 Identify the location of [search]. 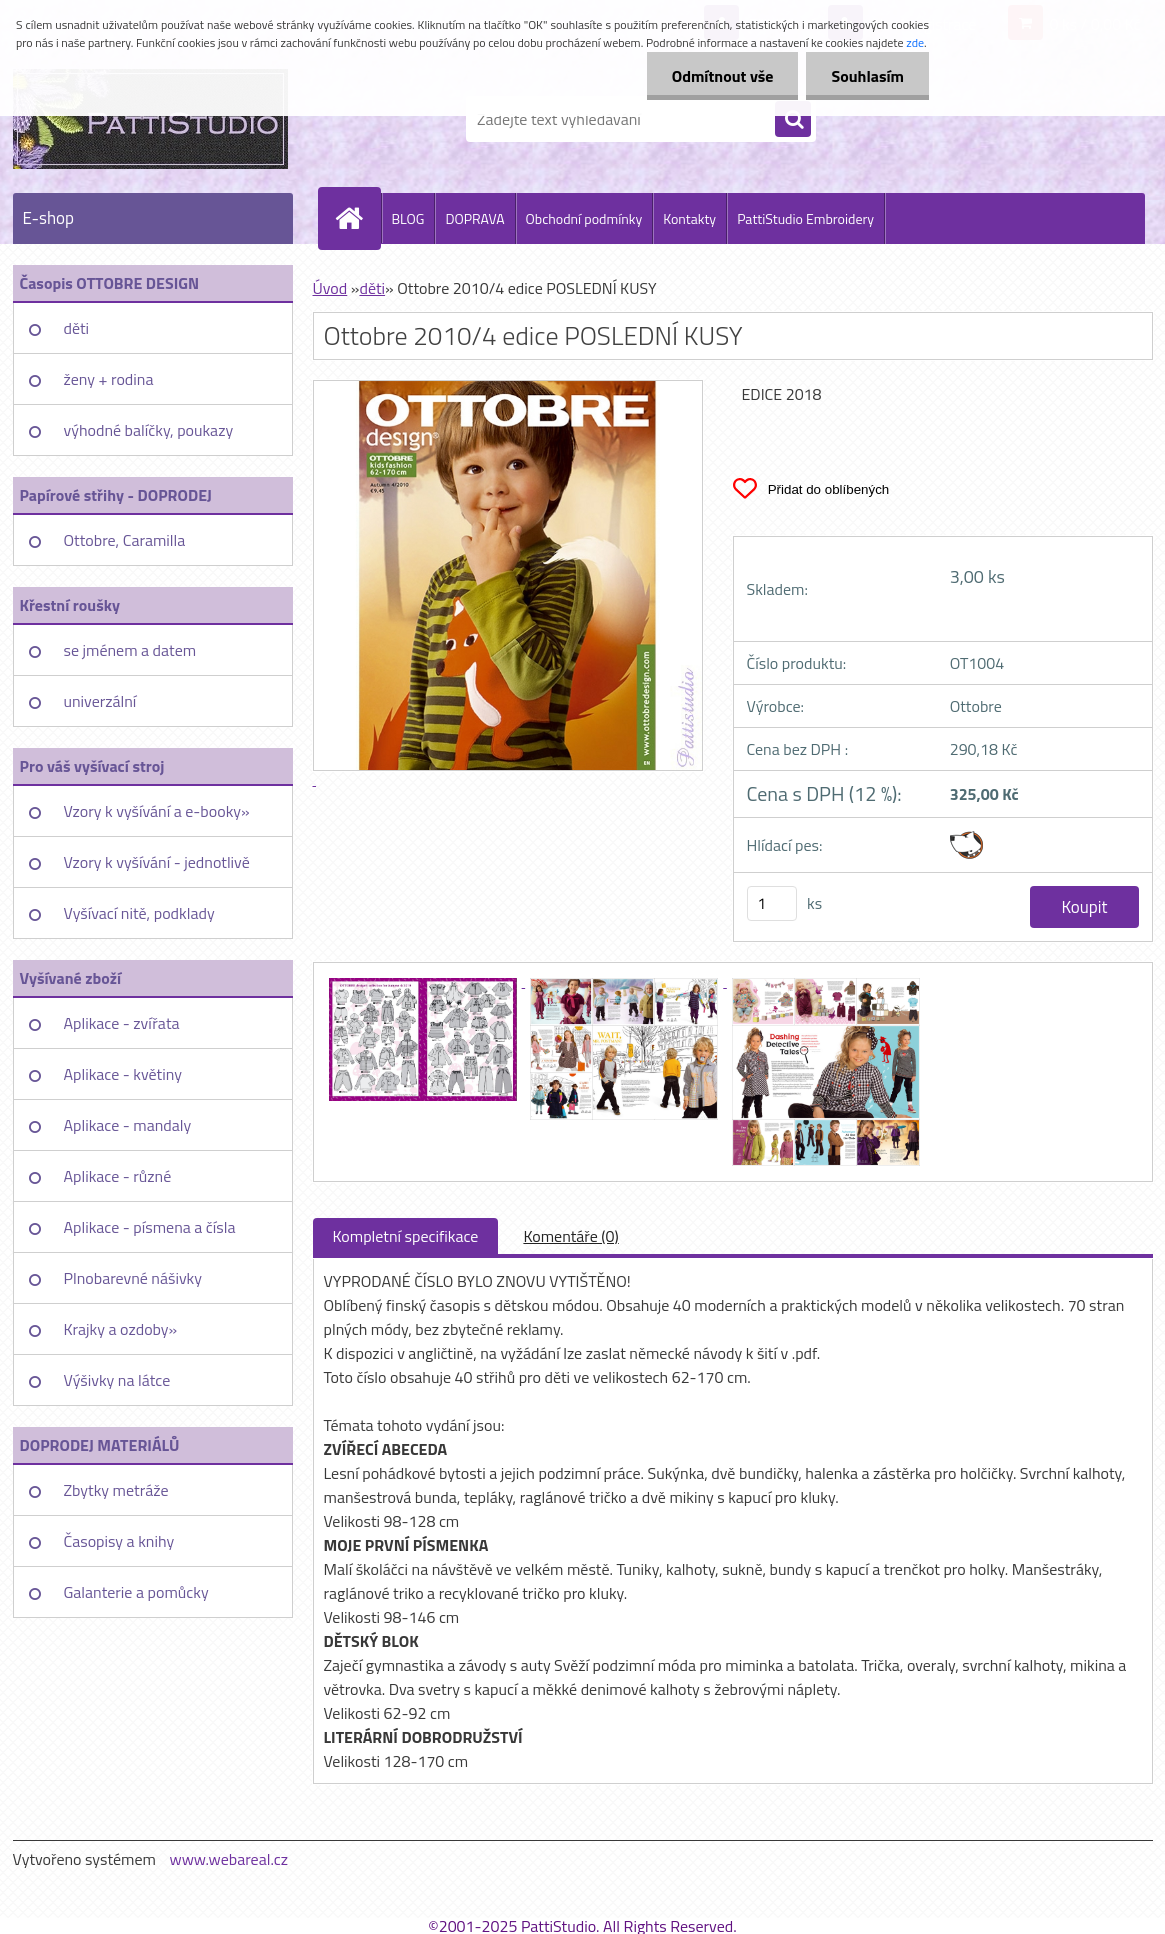
(793, 120).